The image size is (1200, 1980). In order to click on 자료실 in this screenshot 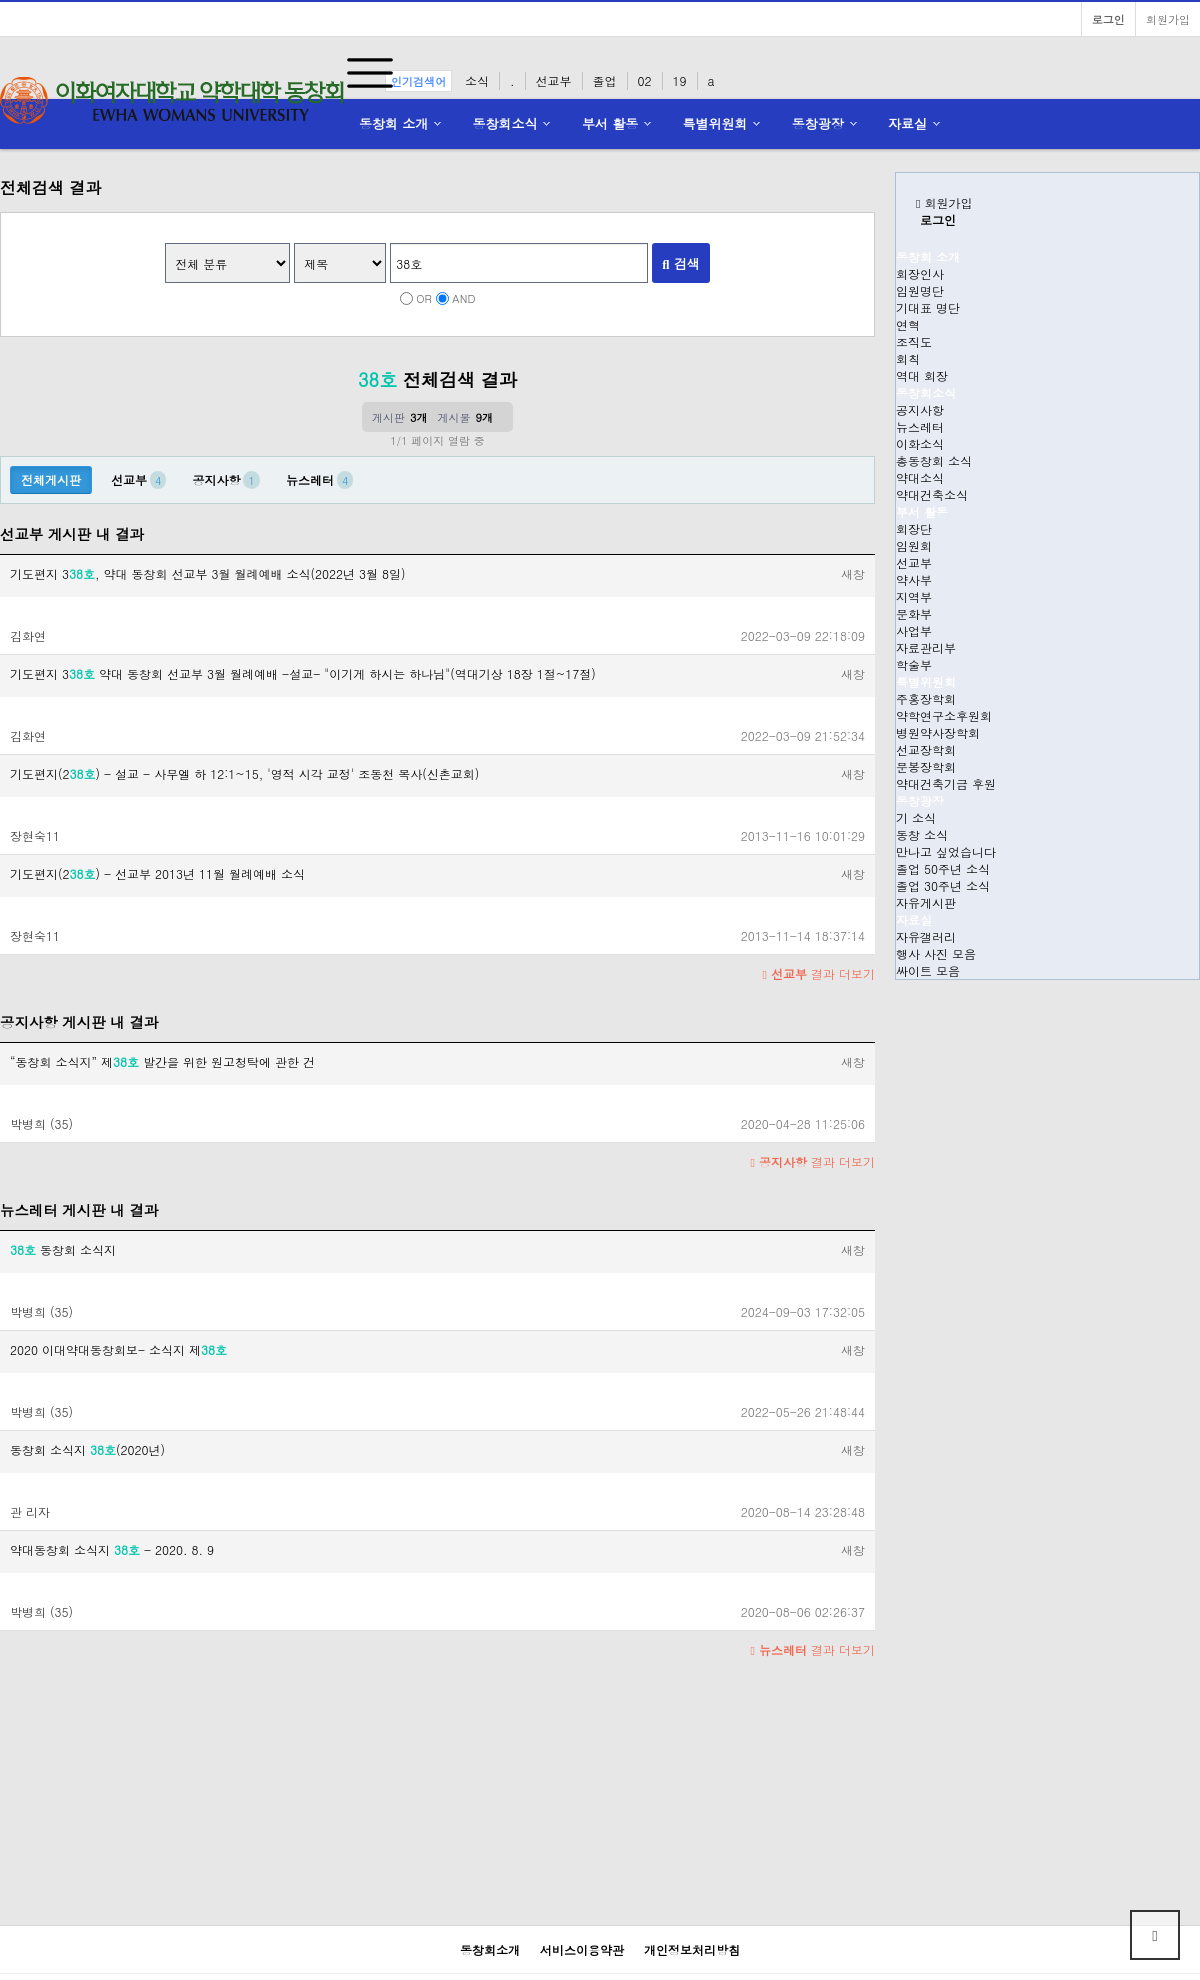, I will do `click(907, 123)`.